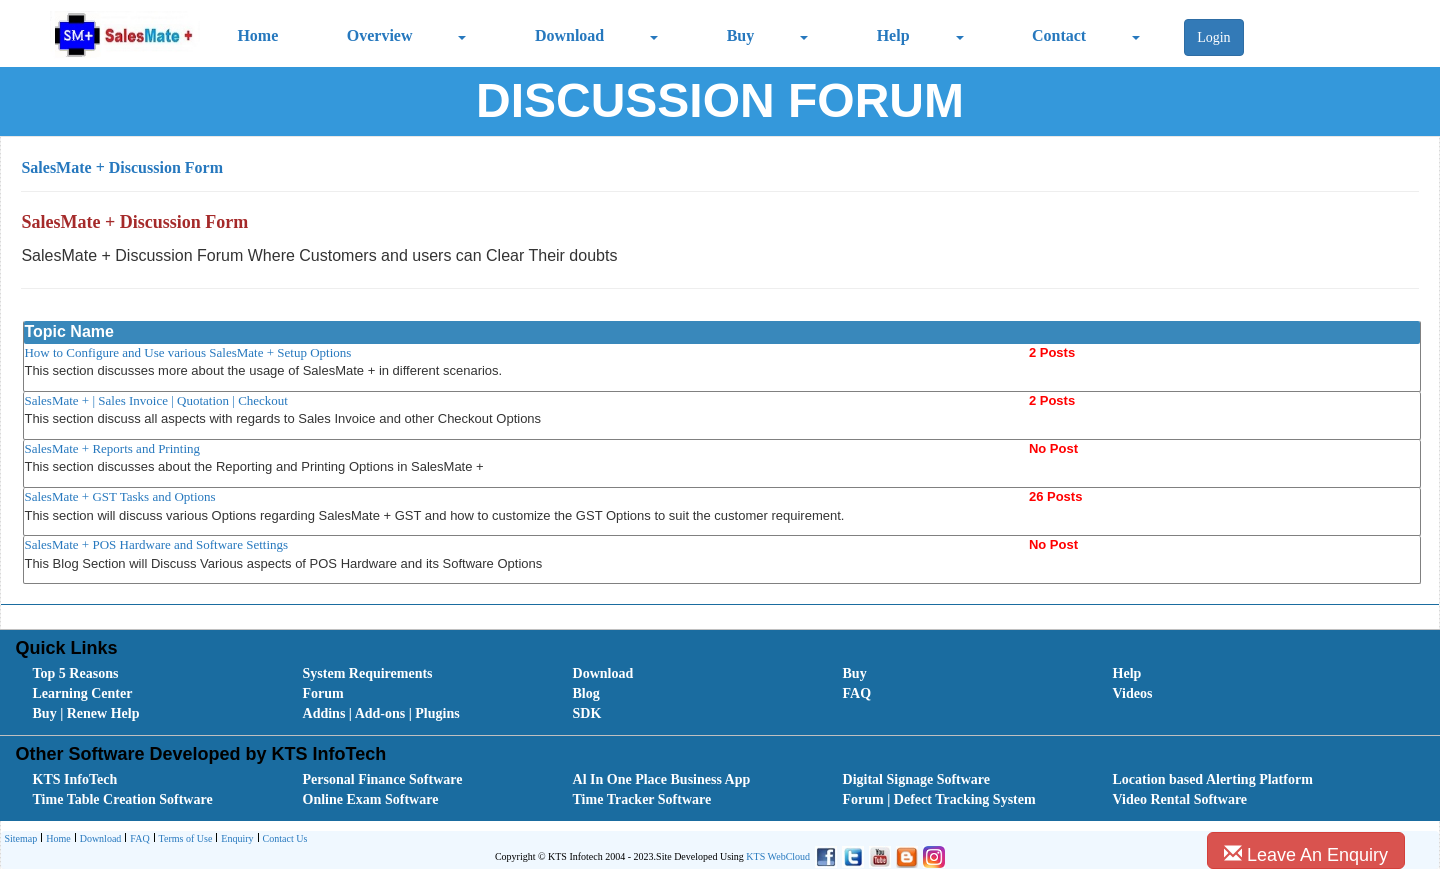 This screenshot has width=1440, height=869. I want to click on SalesMate + GST Tasks and Options, so click(119, 496).